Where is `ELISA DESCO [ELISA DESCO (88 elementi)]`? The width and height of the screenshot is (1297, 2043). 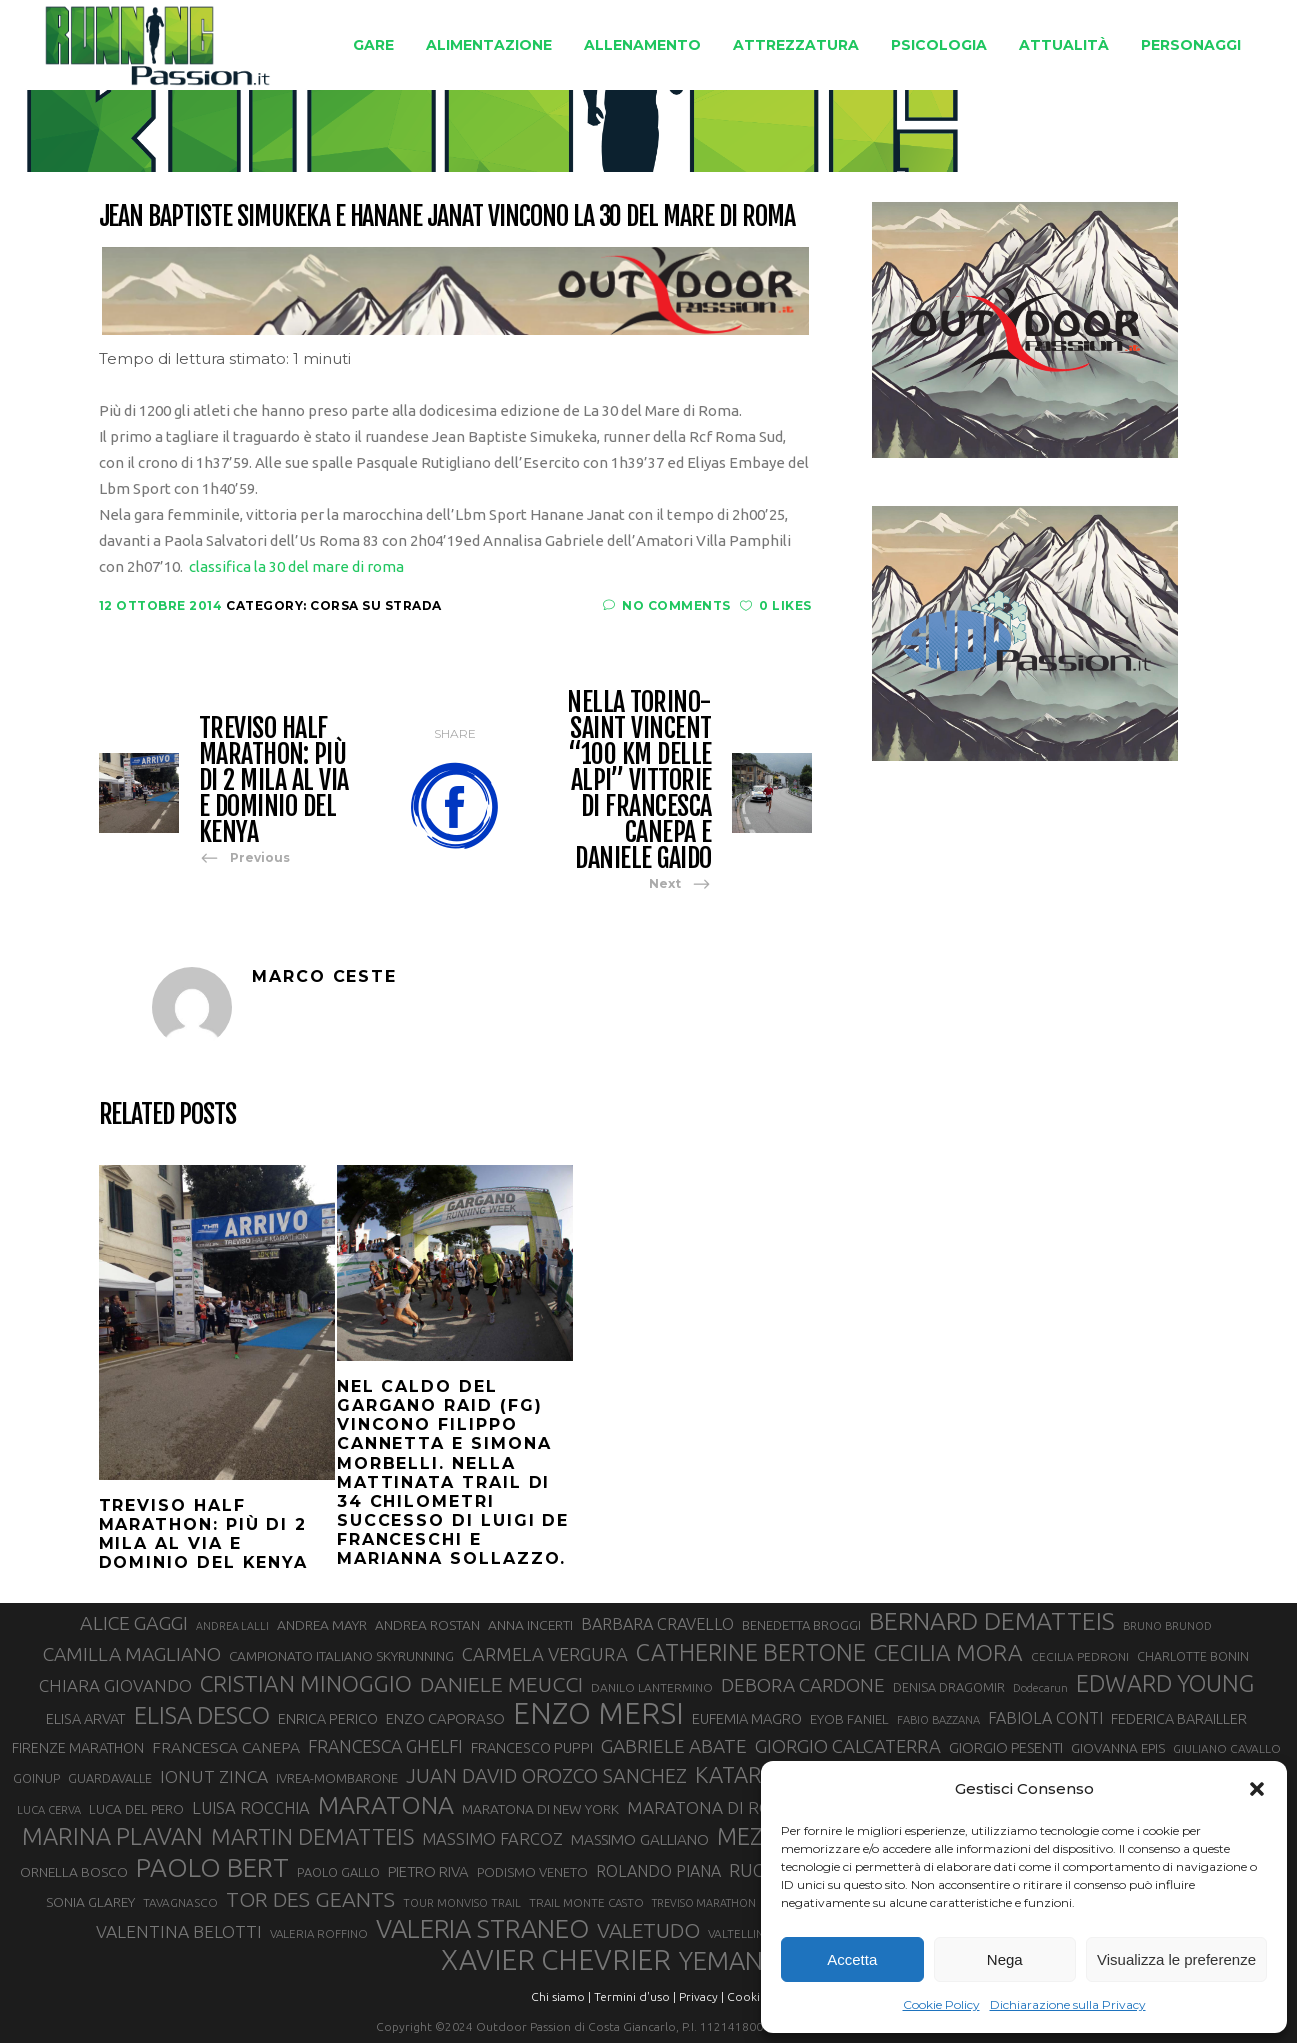 ELISA DESCO [ELISA DESCO (88 elementi)] is located at coordinates (202, 1716).